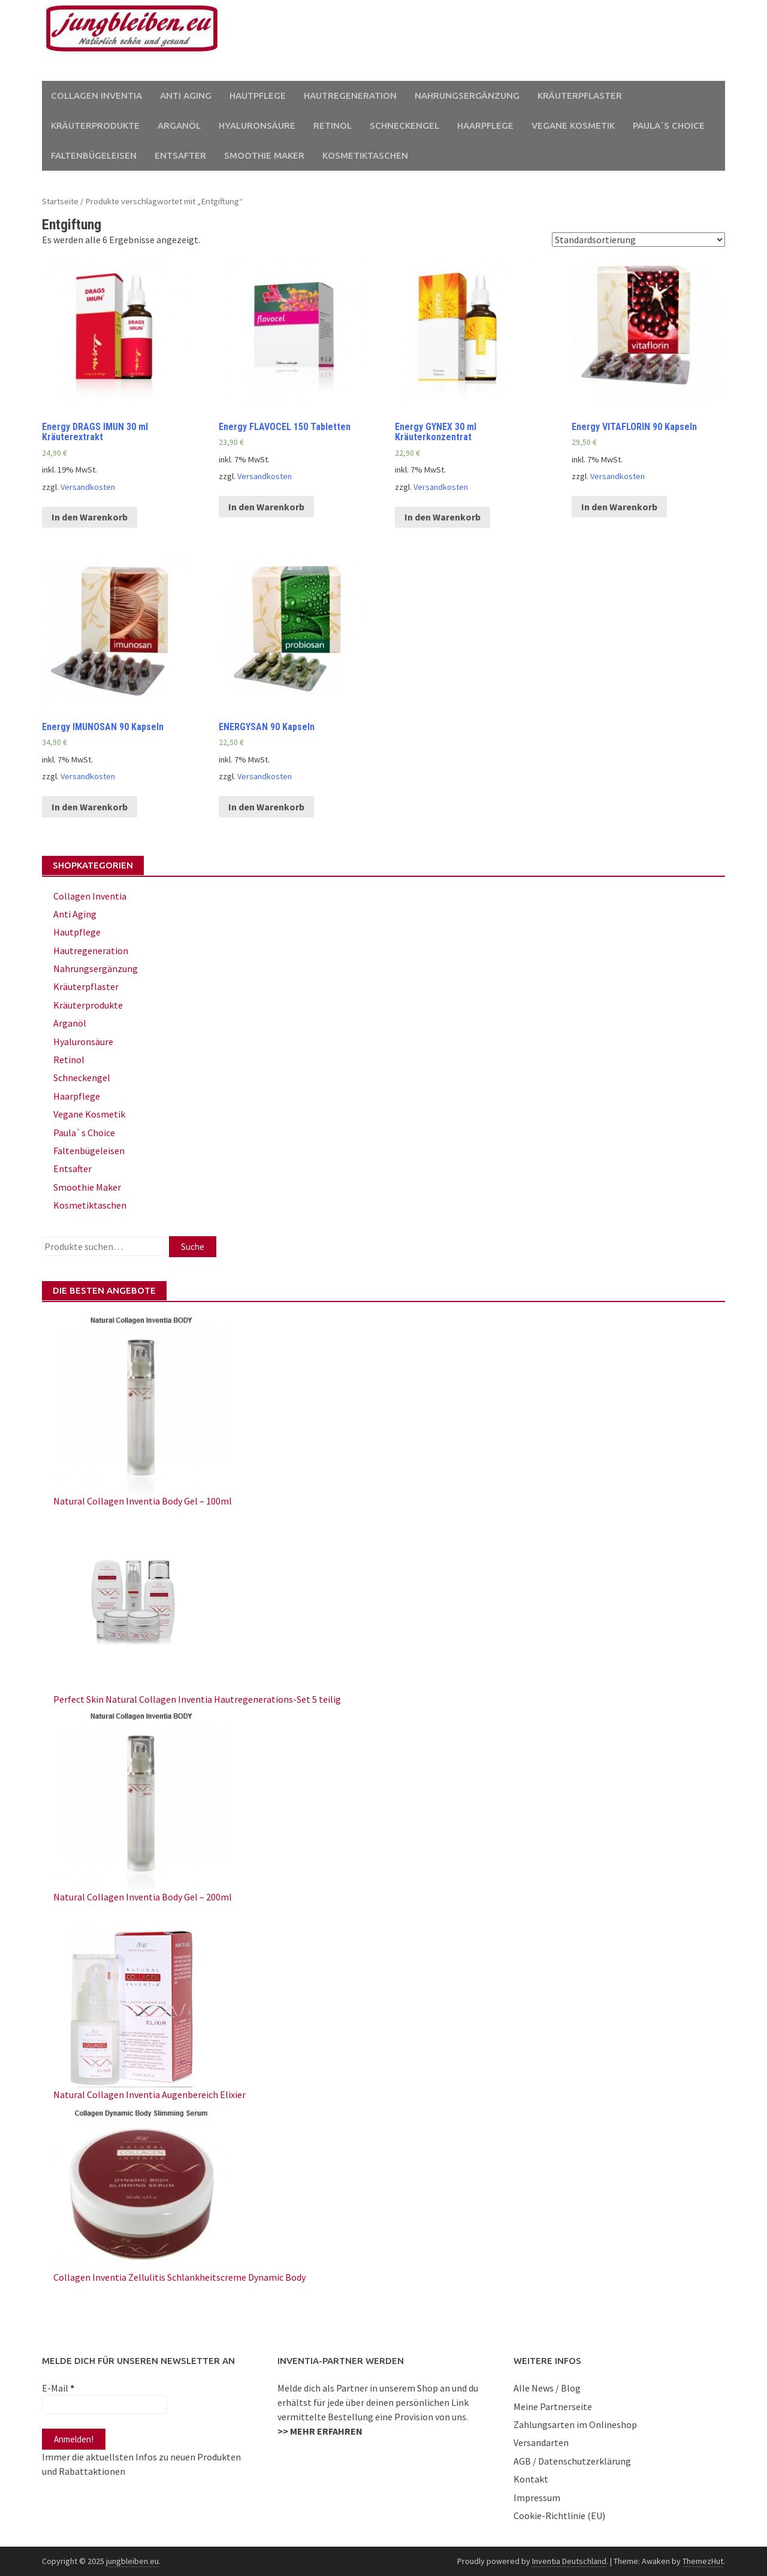  I want to click on Kräuterpflaster, so click(579, 95).